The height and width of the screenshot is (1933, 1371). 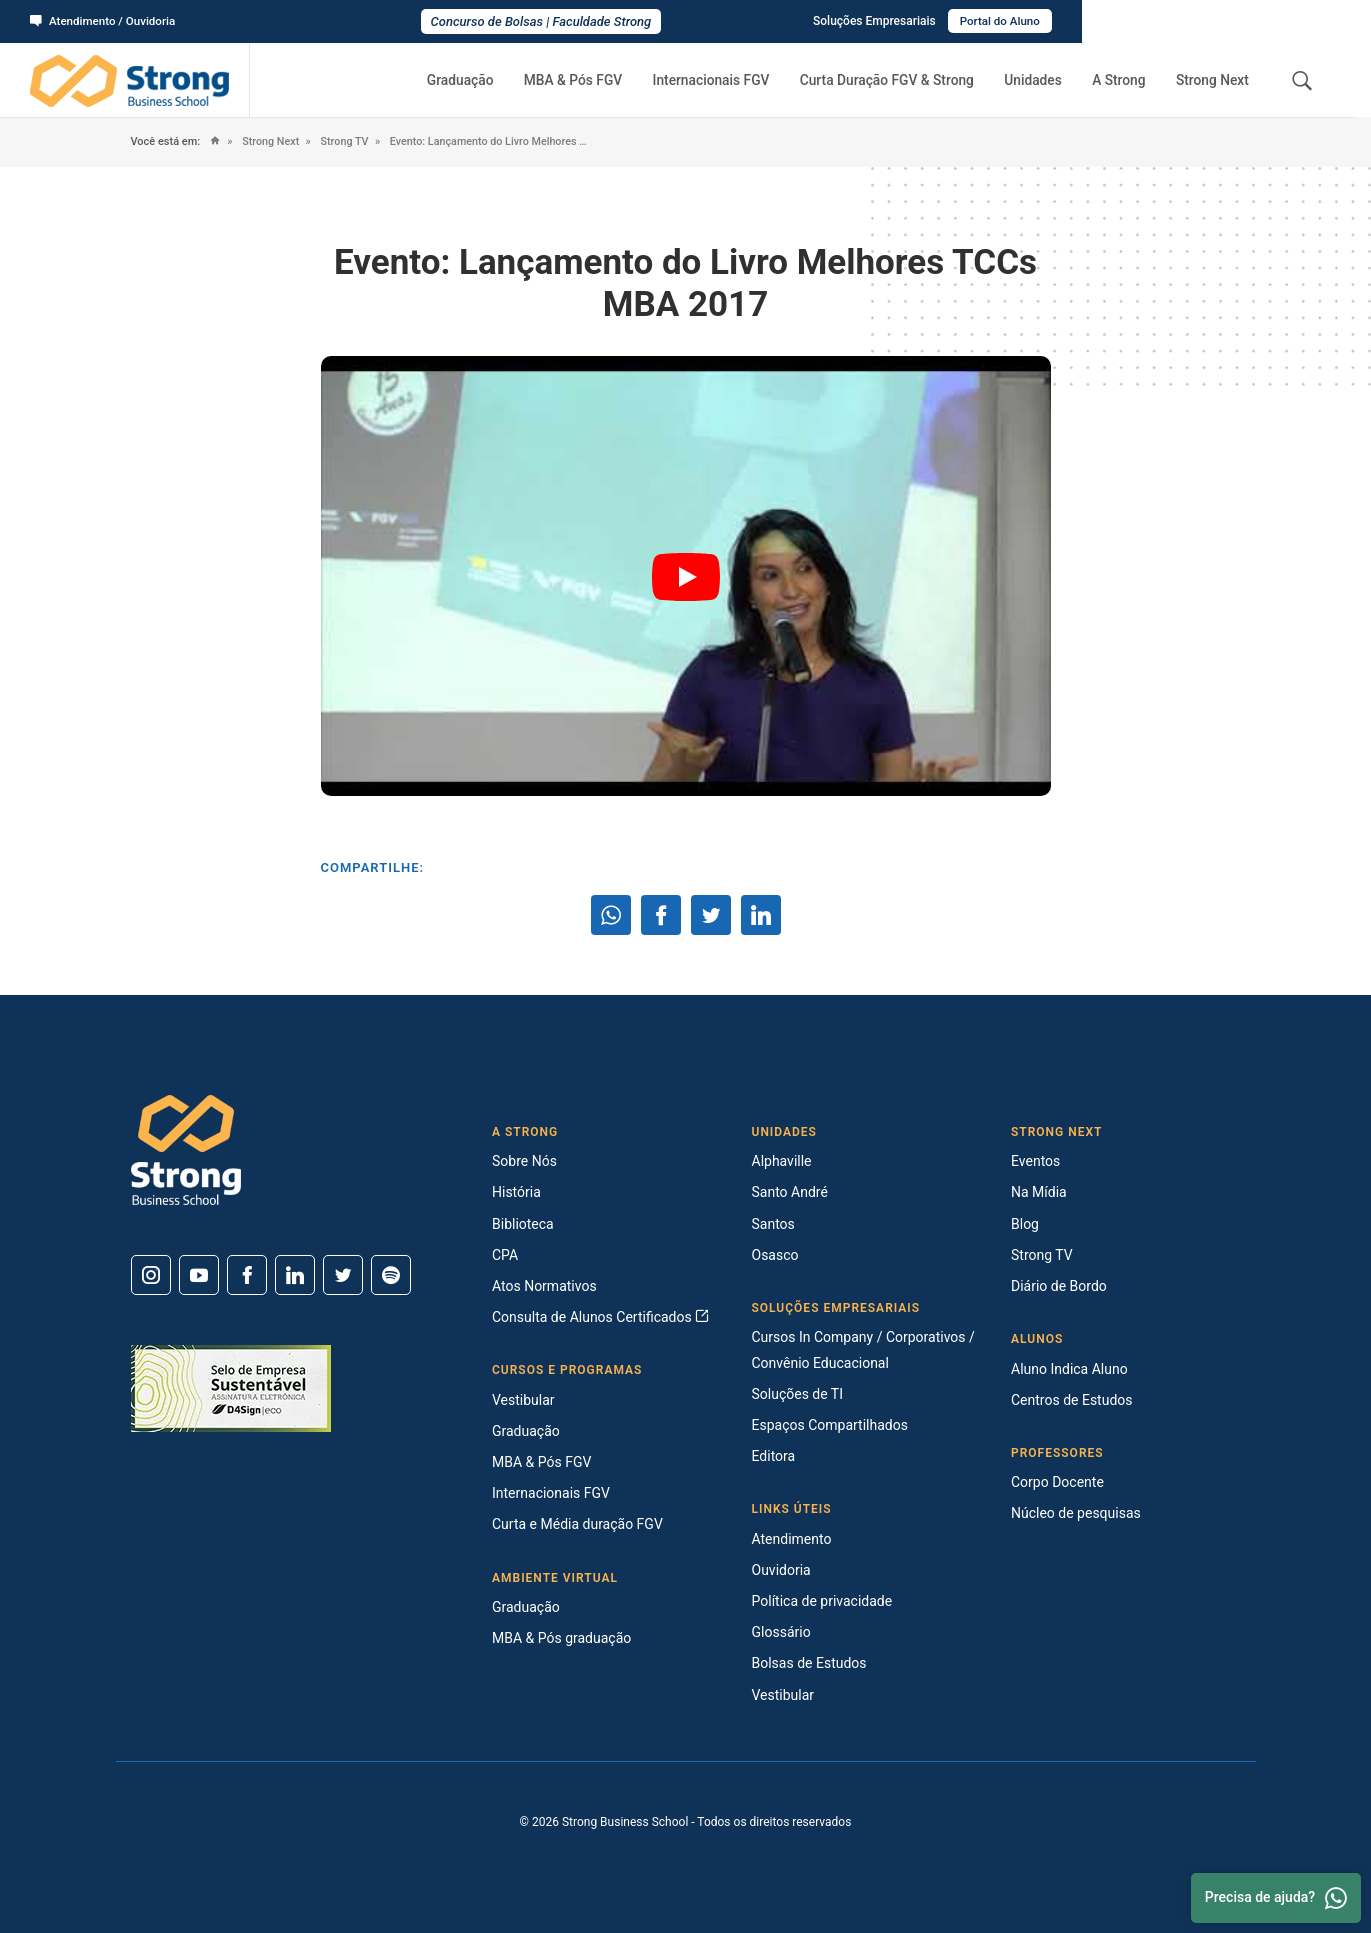 What do you see at coordinates (505, 1255) in the screenshot?
I see `CPA` at bounding box center [505, 1255].